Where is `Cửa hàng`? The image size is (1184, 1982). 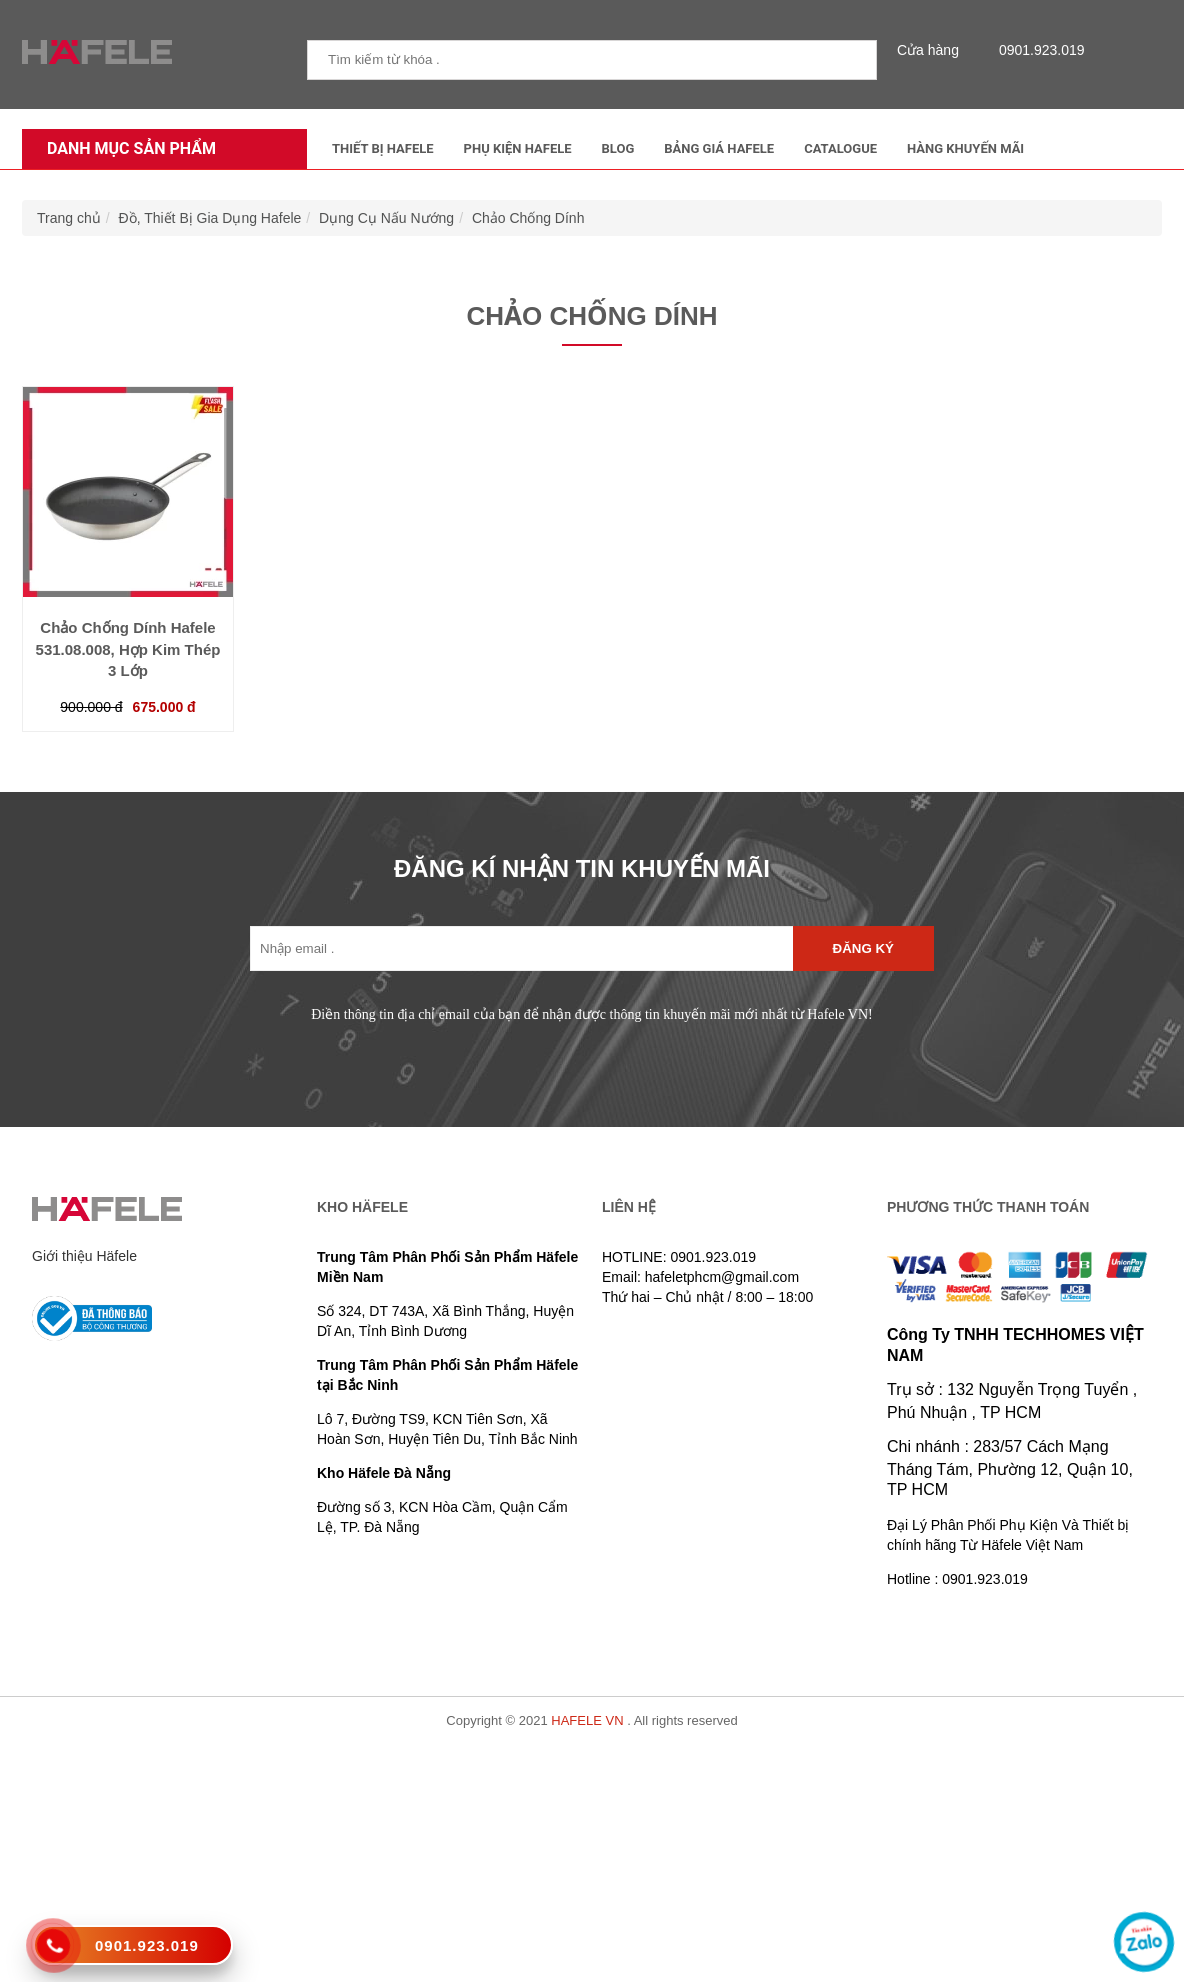
Cửa hàng is located at coordinates (933, 50).